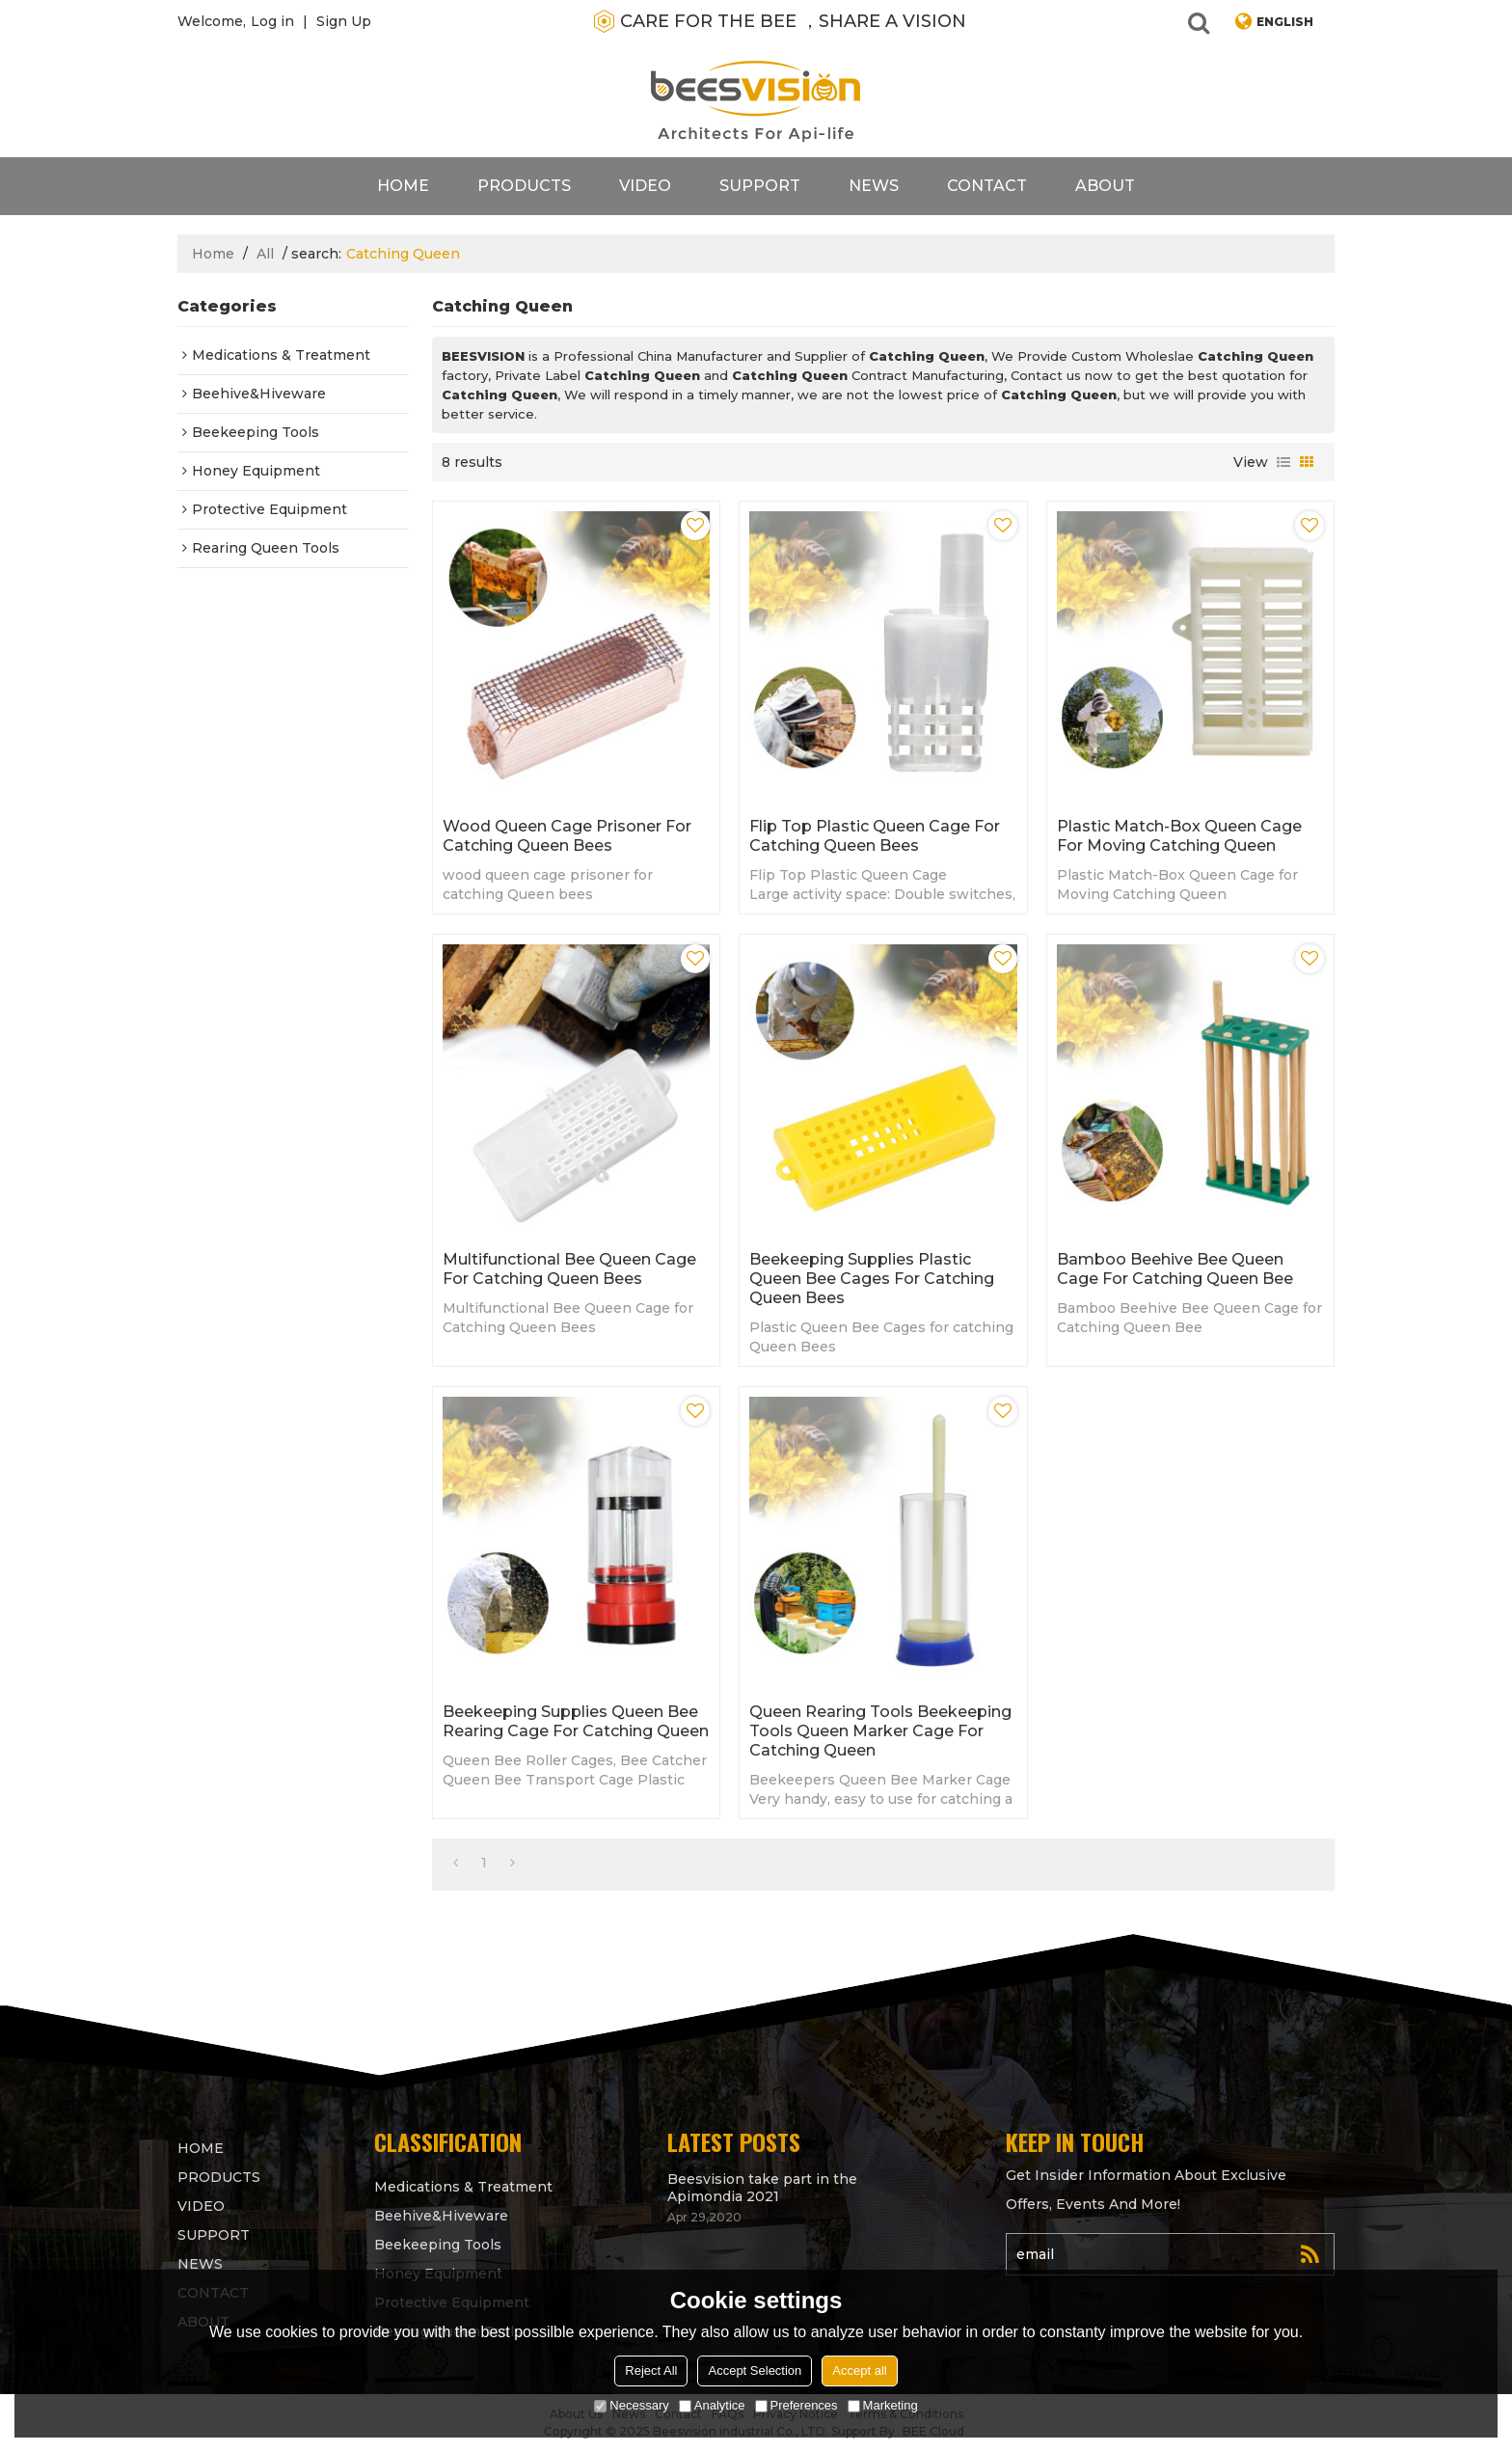  Describe the element at coordinates (1105, 186) in the screenshot. I see `About` at that location.